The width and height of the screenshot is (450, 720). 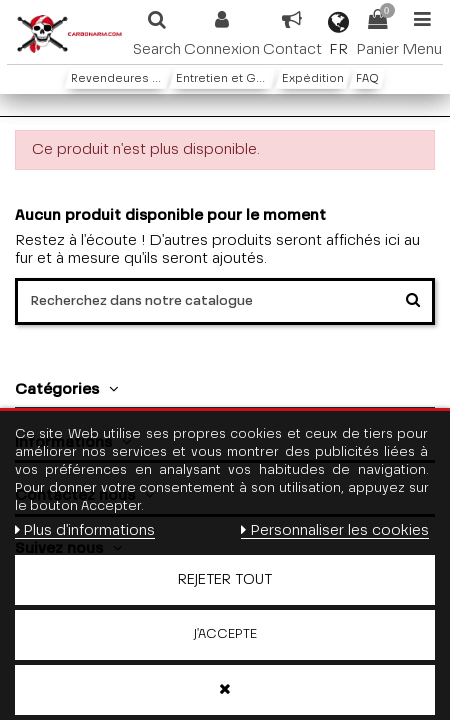 What do you see at coordinates (334, 530) in the screenshot?
I see `Personnaliser les cookies` at bounding box center [334, 530].